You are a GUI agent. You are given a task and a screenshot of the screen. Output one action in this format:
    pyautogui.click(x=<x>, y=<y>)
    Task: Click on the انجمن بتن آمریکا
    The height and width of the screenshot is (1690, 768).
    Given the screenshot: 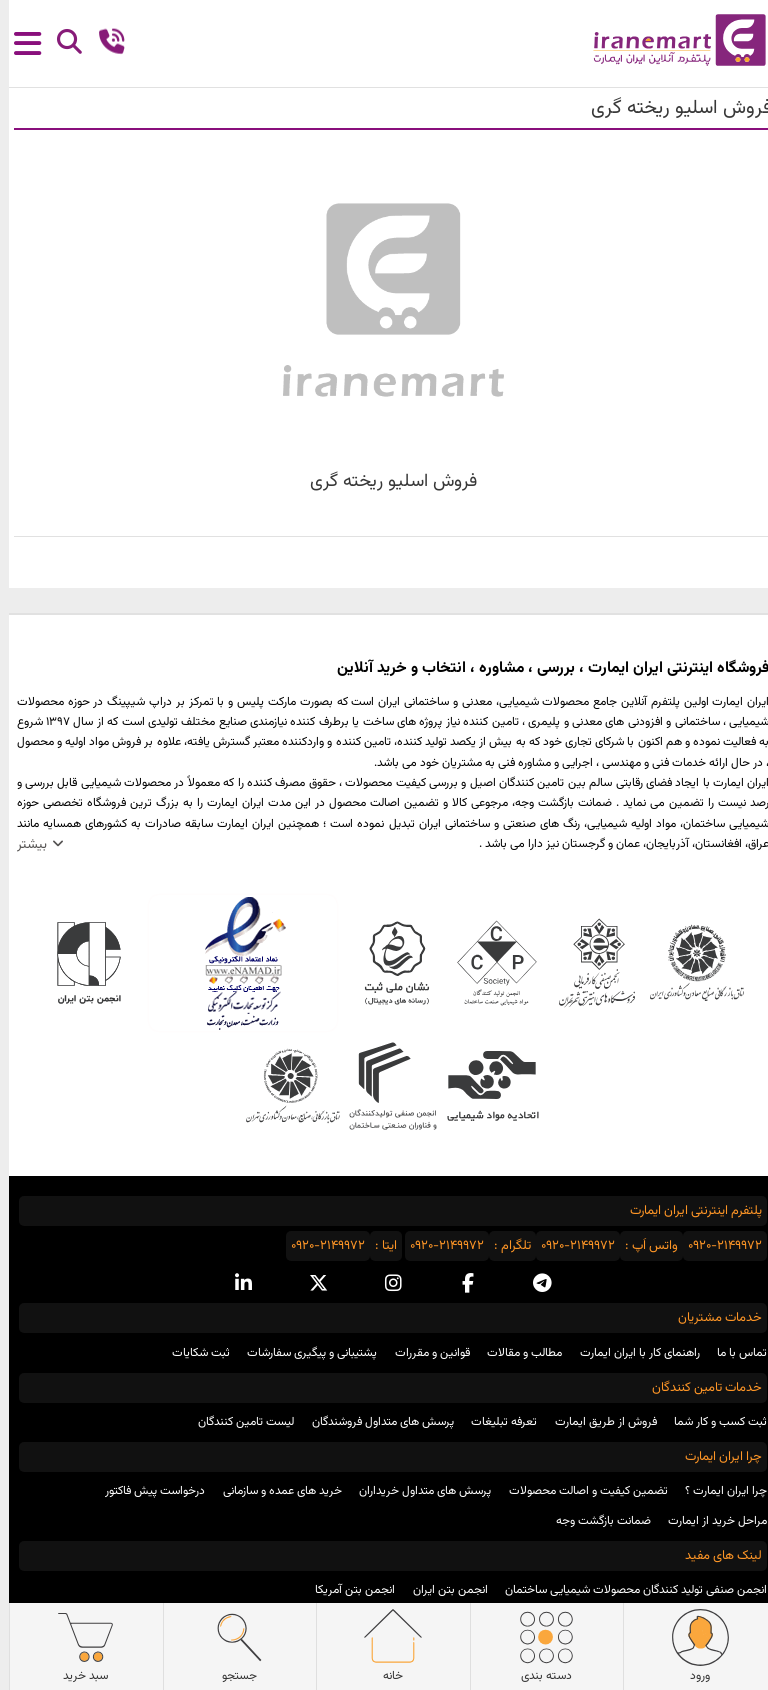 What is the action you would take?
    pyautogui.click(x=346, y=1590)
    